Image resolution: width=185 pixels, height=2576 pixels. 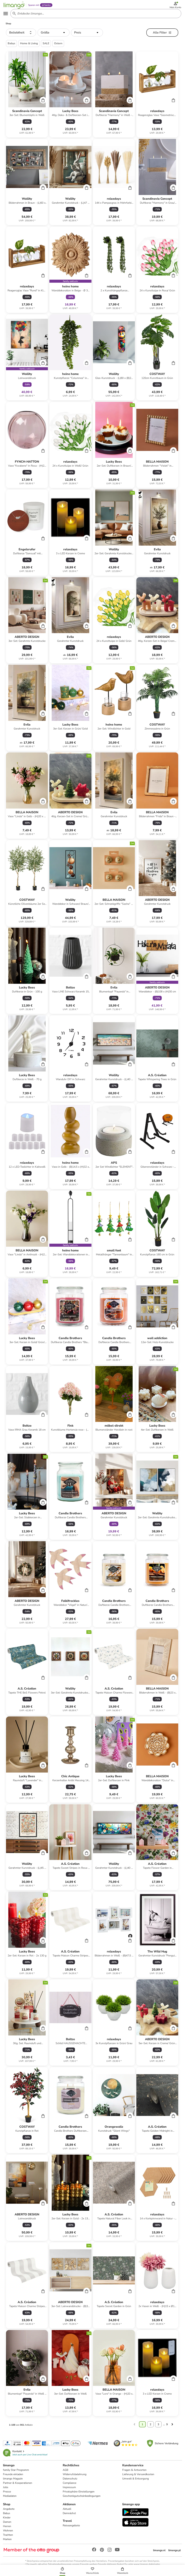 I want to click on Babys, so click(x=6, y=2517).